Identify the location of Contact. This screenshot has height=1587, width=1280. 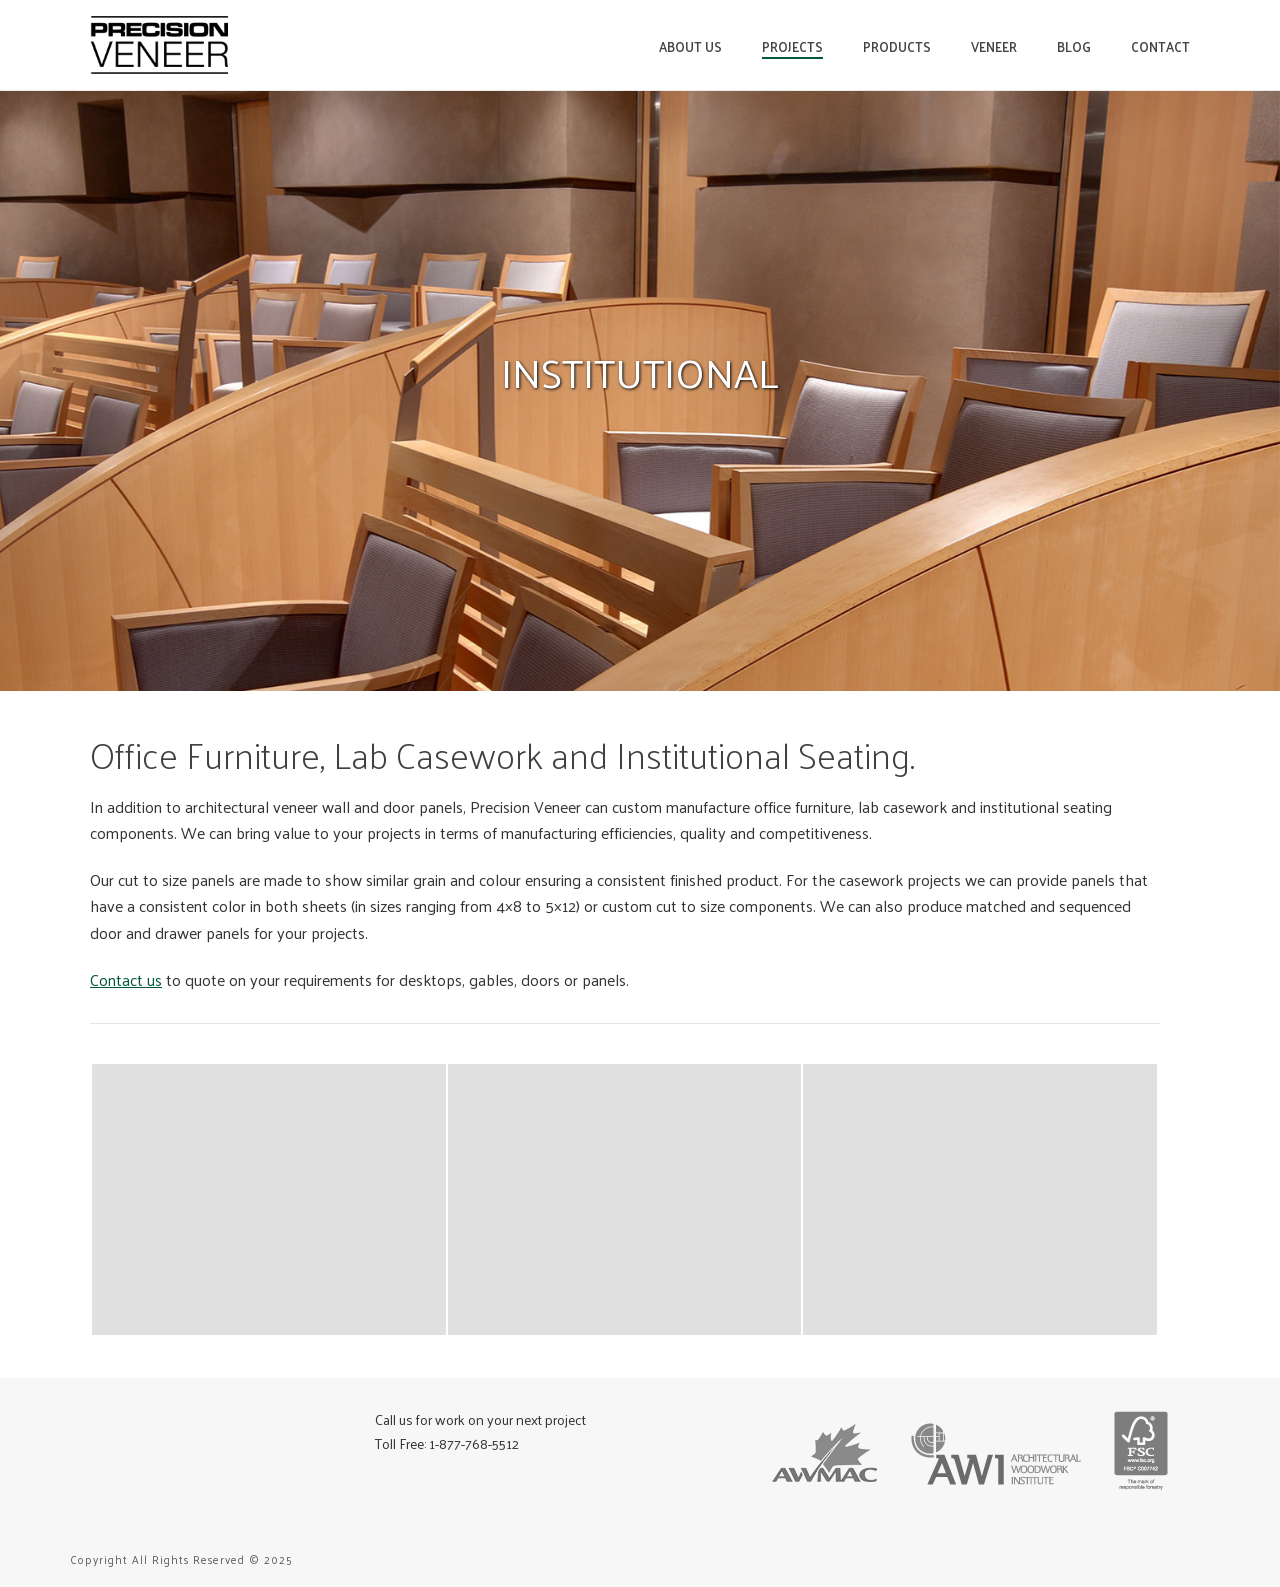
(1160, 46).